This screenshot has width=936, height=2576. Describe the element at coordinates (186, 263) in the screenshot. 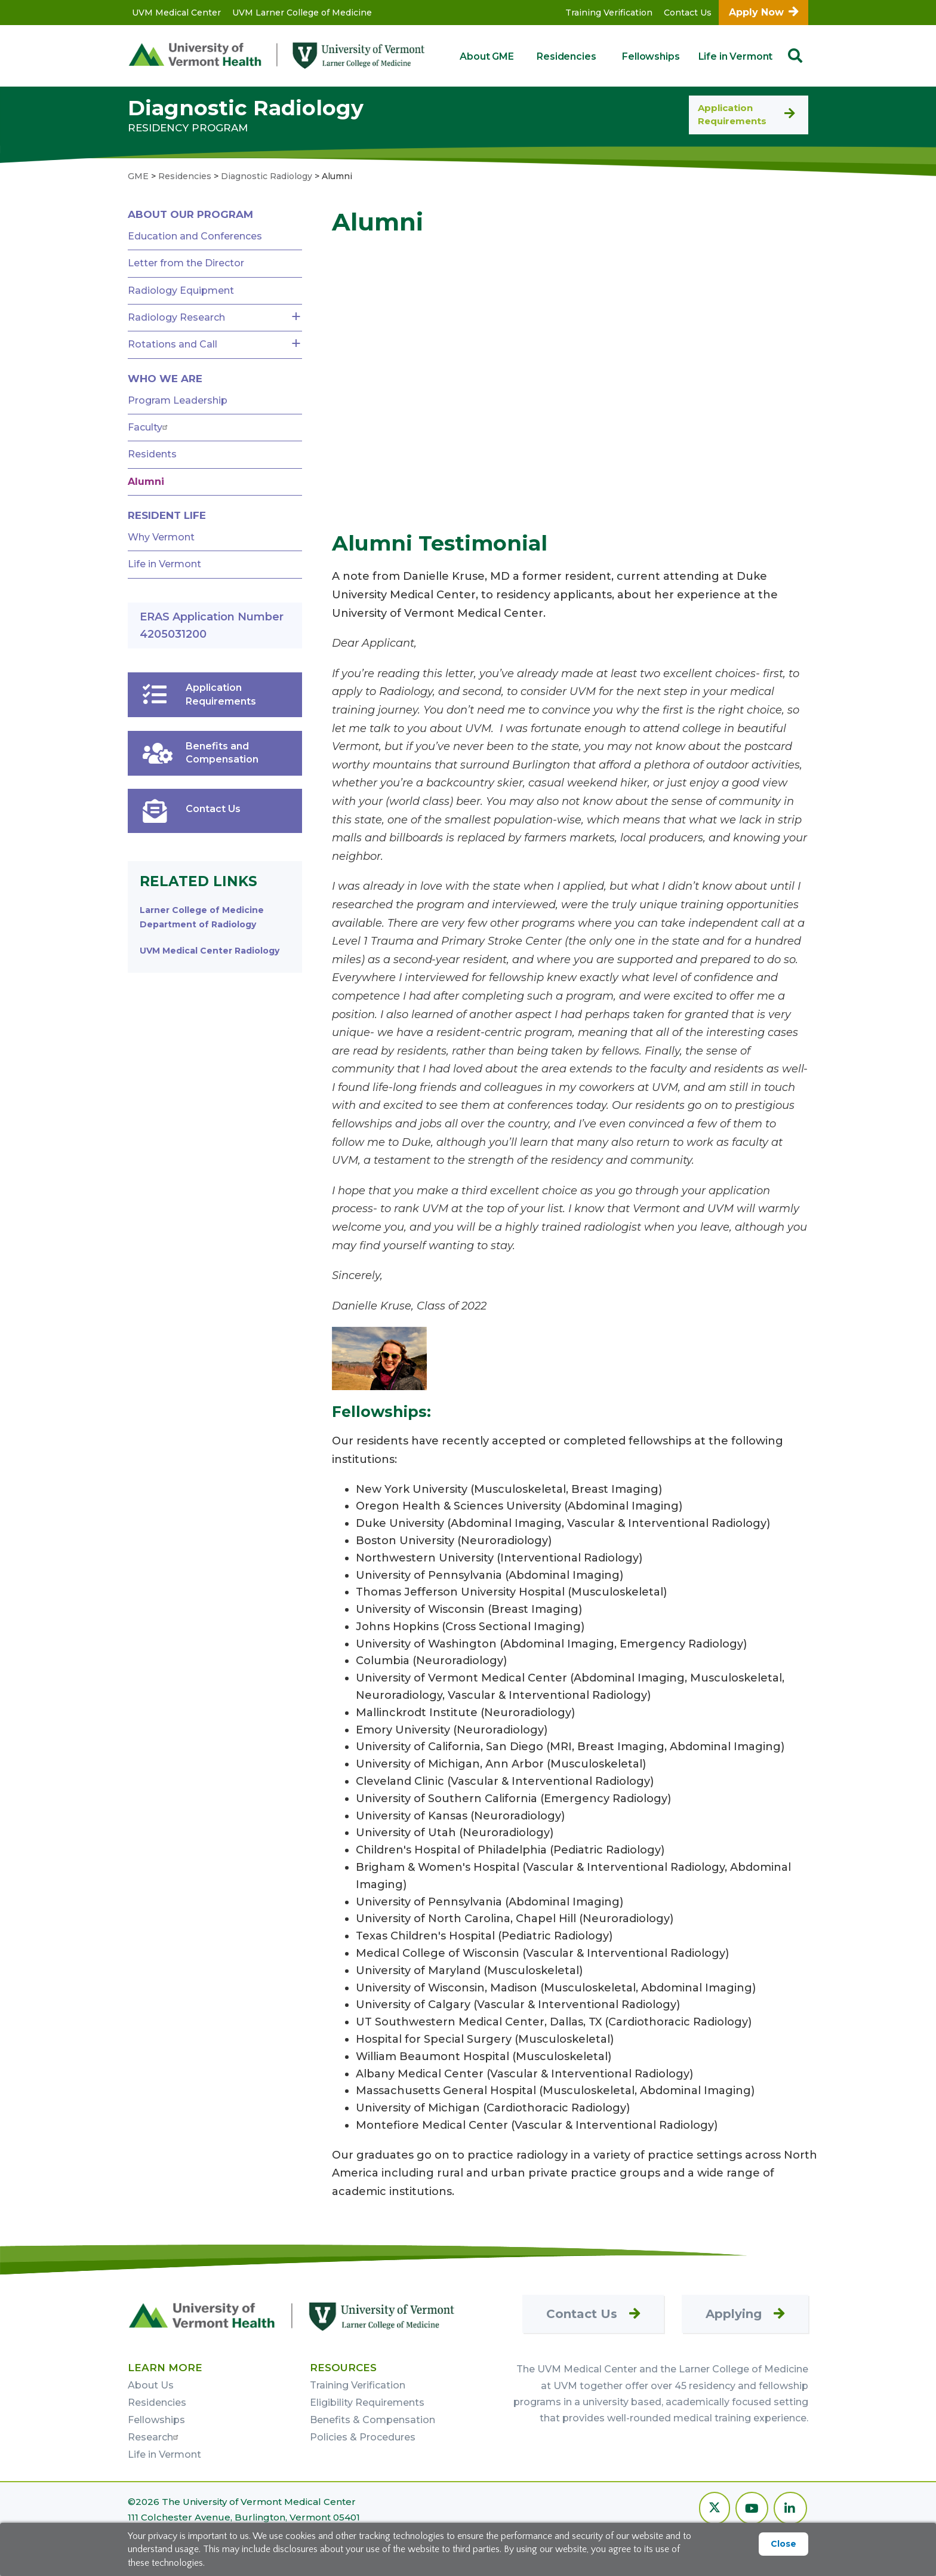

I see `Letter from the Director` at that location.